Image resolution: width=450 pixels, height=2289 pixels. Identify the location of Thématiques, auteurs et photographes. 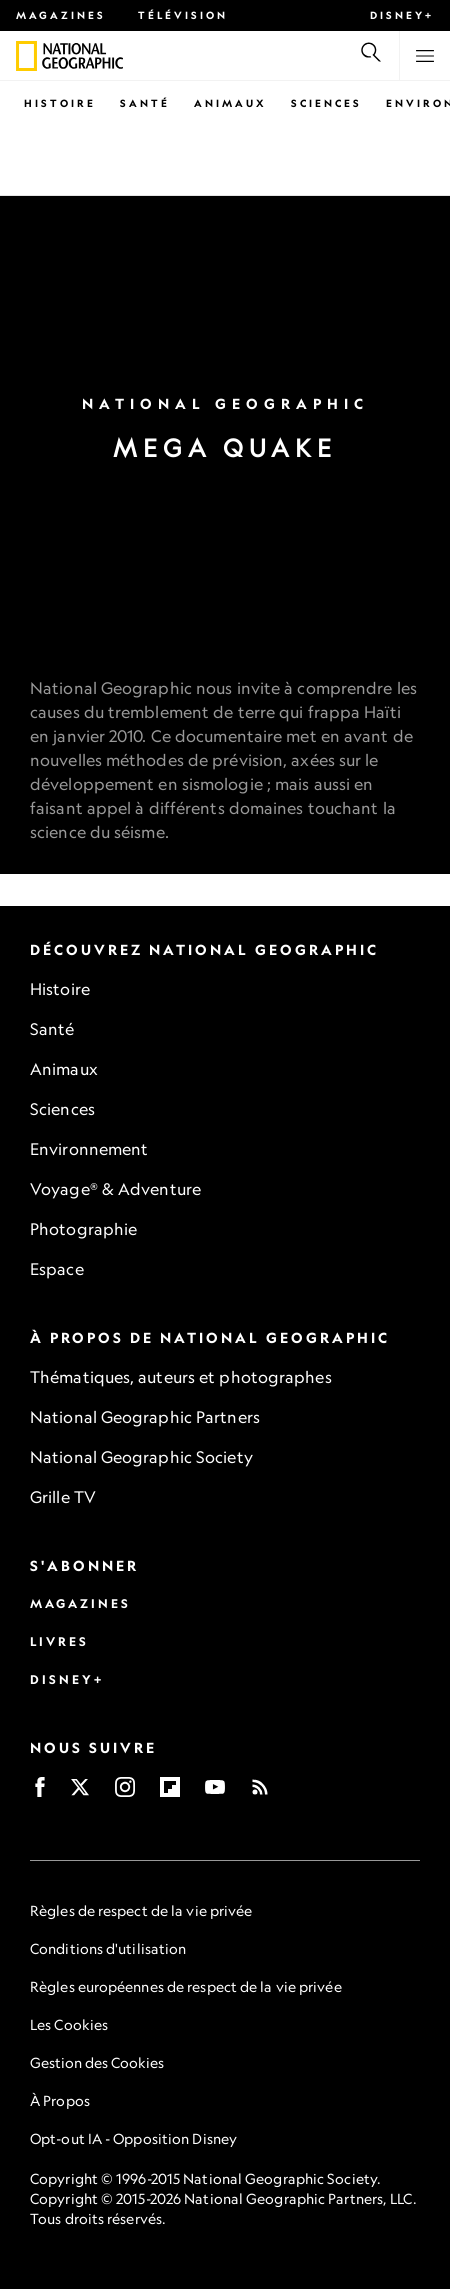
(181, 1377).